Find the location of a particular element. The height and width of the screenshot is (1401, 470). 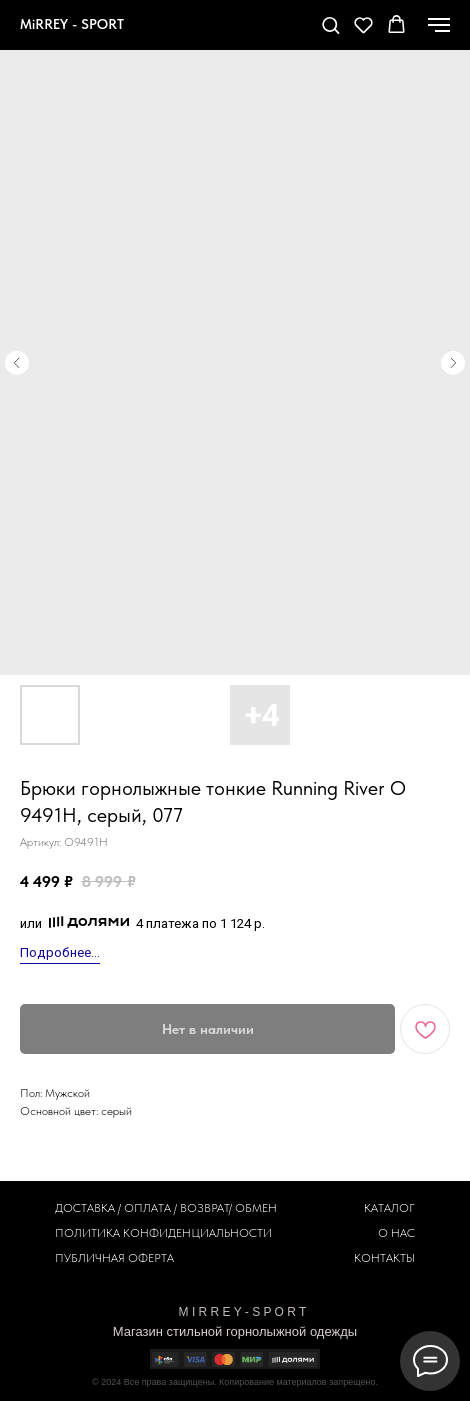

ДОСТАВКА / ОПЛАТА / ВОЗВРАТ/ ОБМЕН is located at coordinates (166, 1208).